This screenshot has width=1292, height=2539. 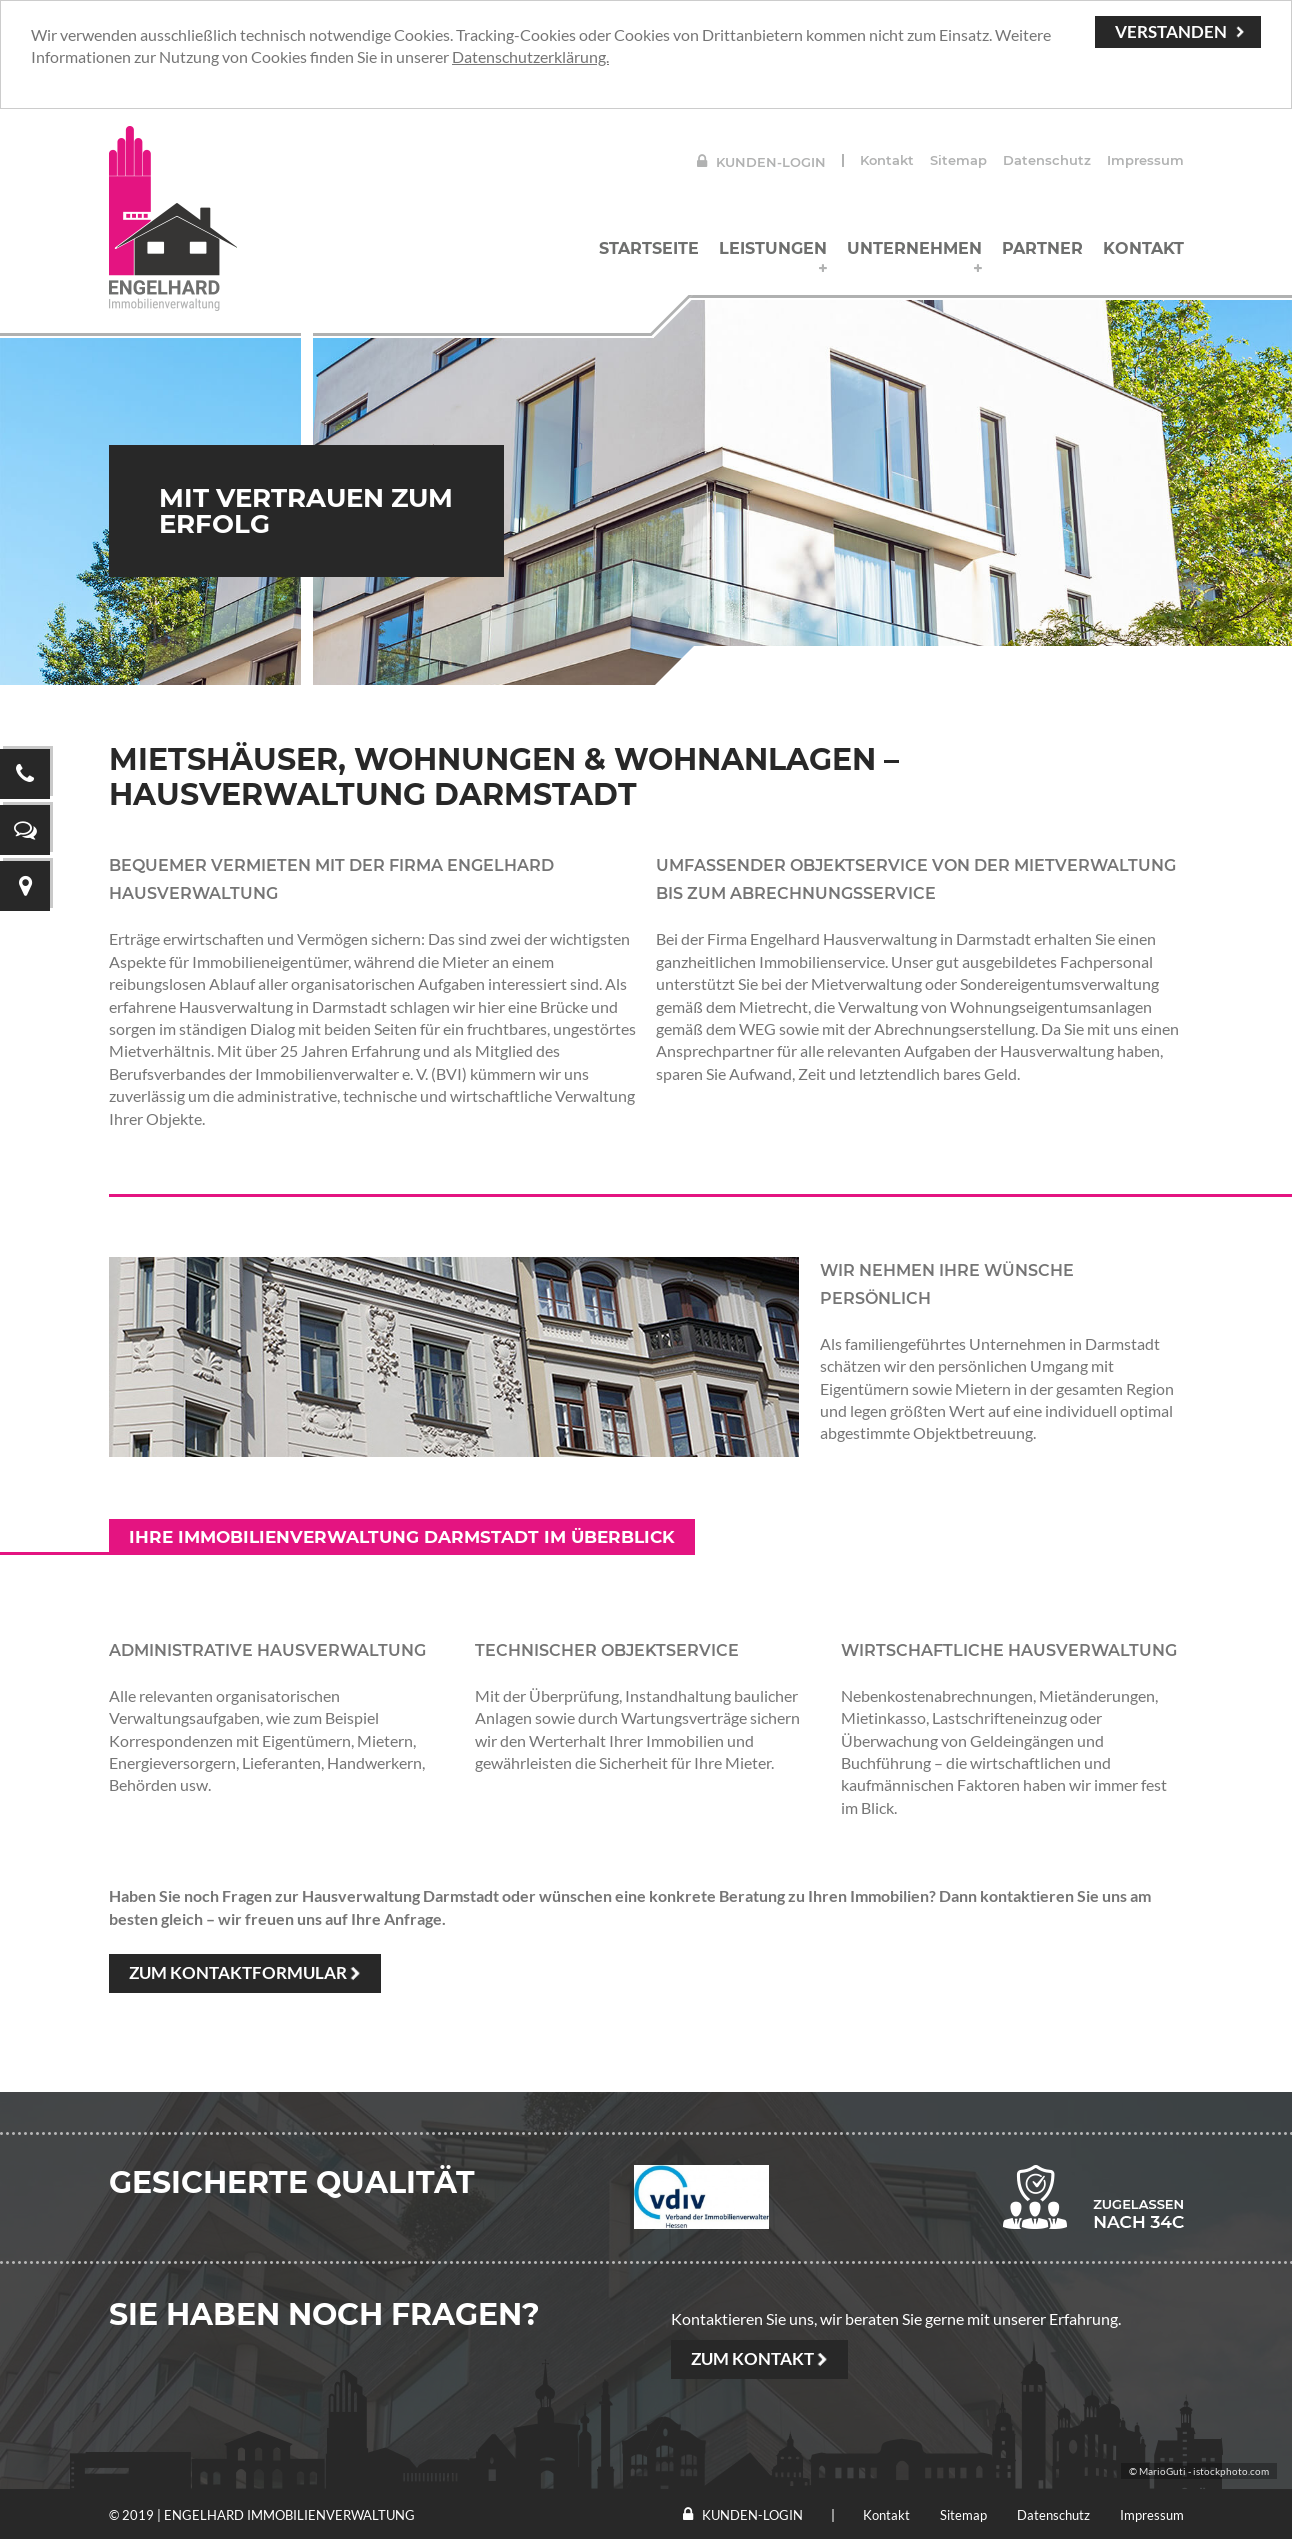 What do you see at coordinates (761, 162) in the screenshot?
I see `Kunden-Login` at bounding box center [761, 162].